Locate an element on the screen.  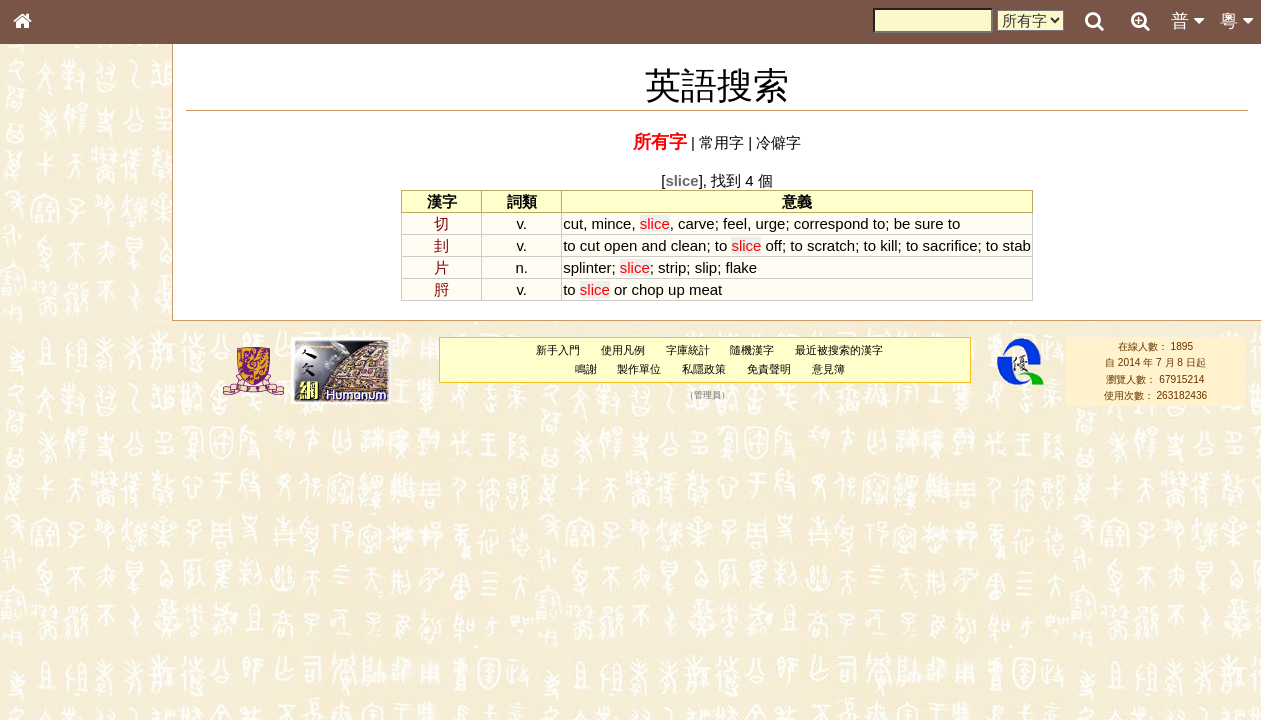
up is located at coordinates (676, 289).